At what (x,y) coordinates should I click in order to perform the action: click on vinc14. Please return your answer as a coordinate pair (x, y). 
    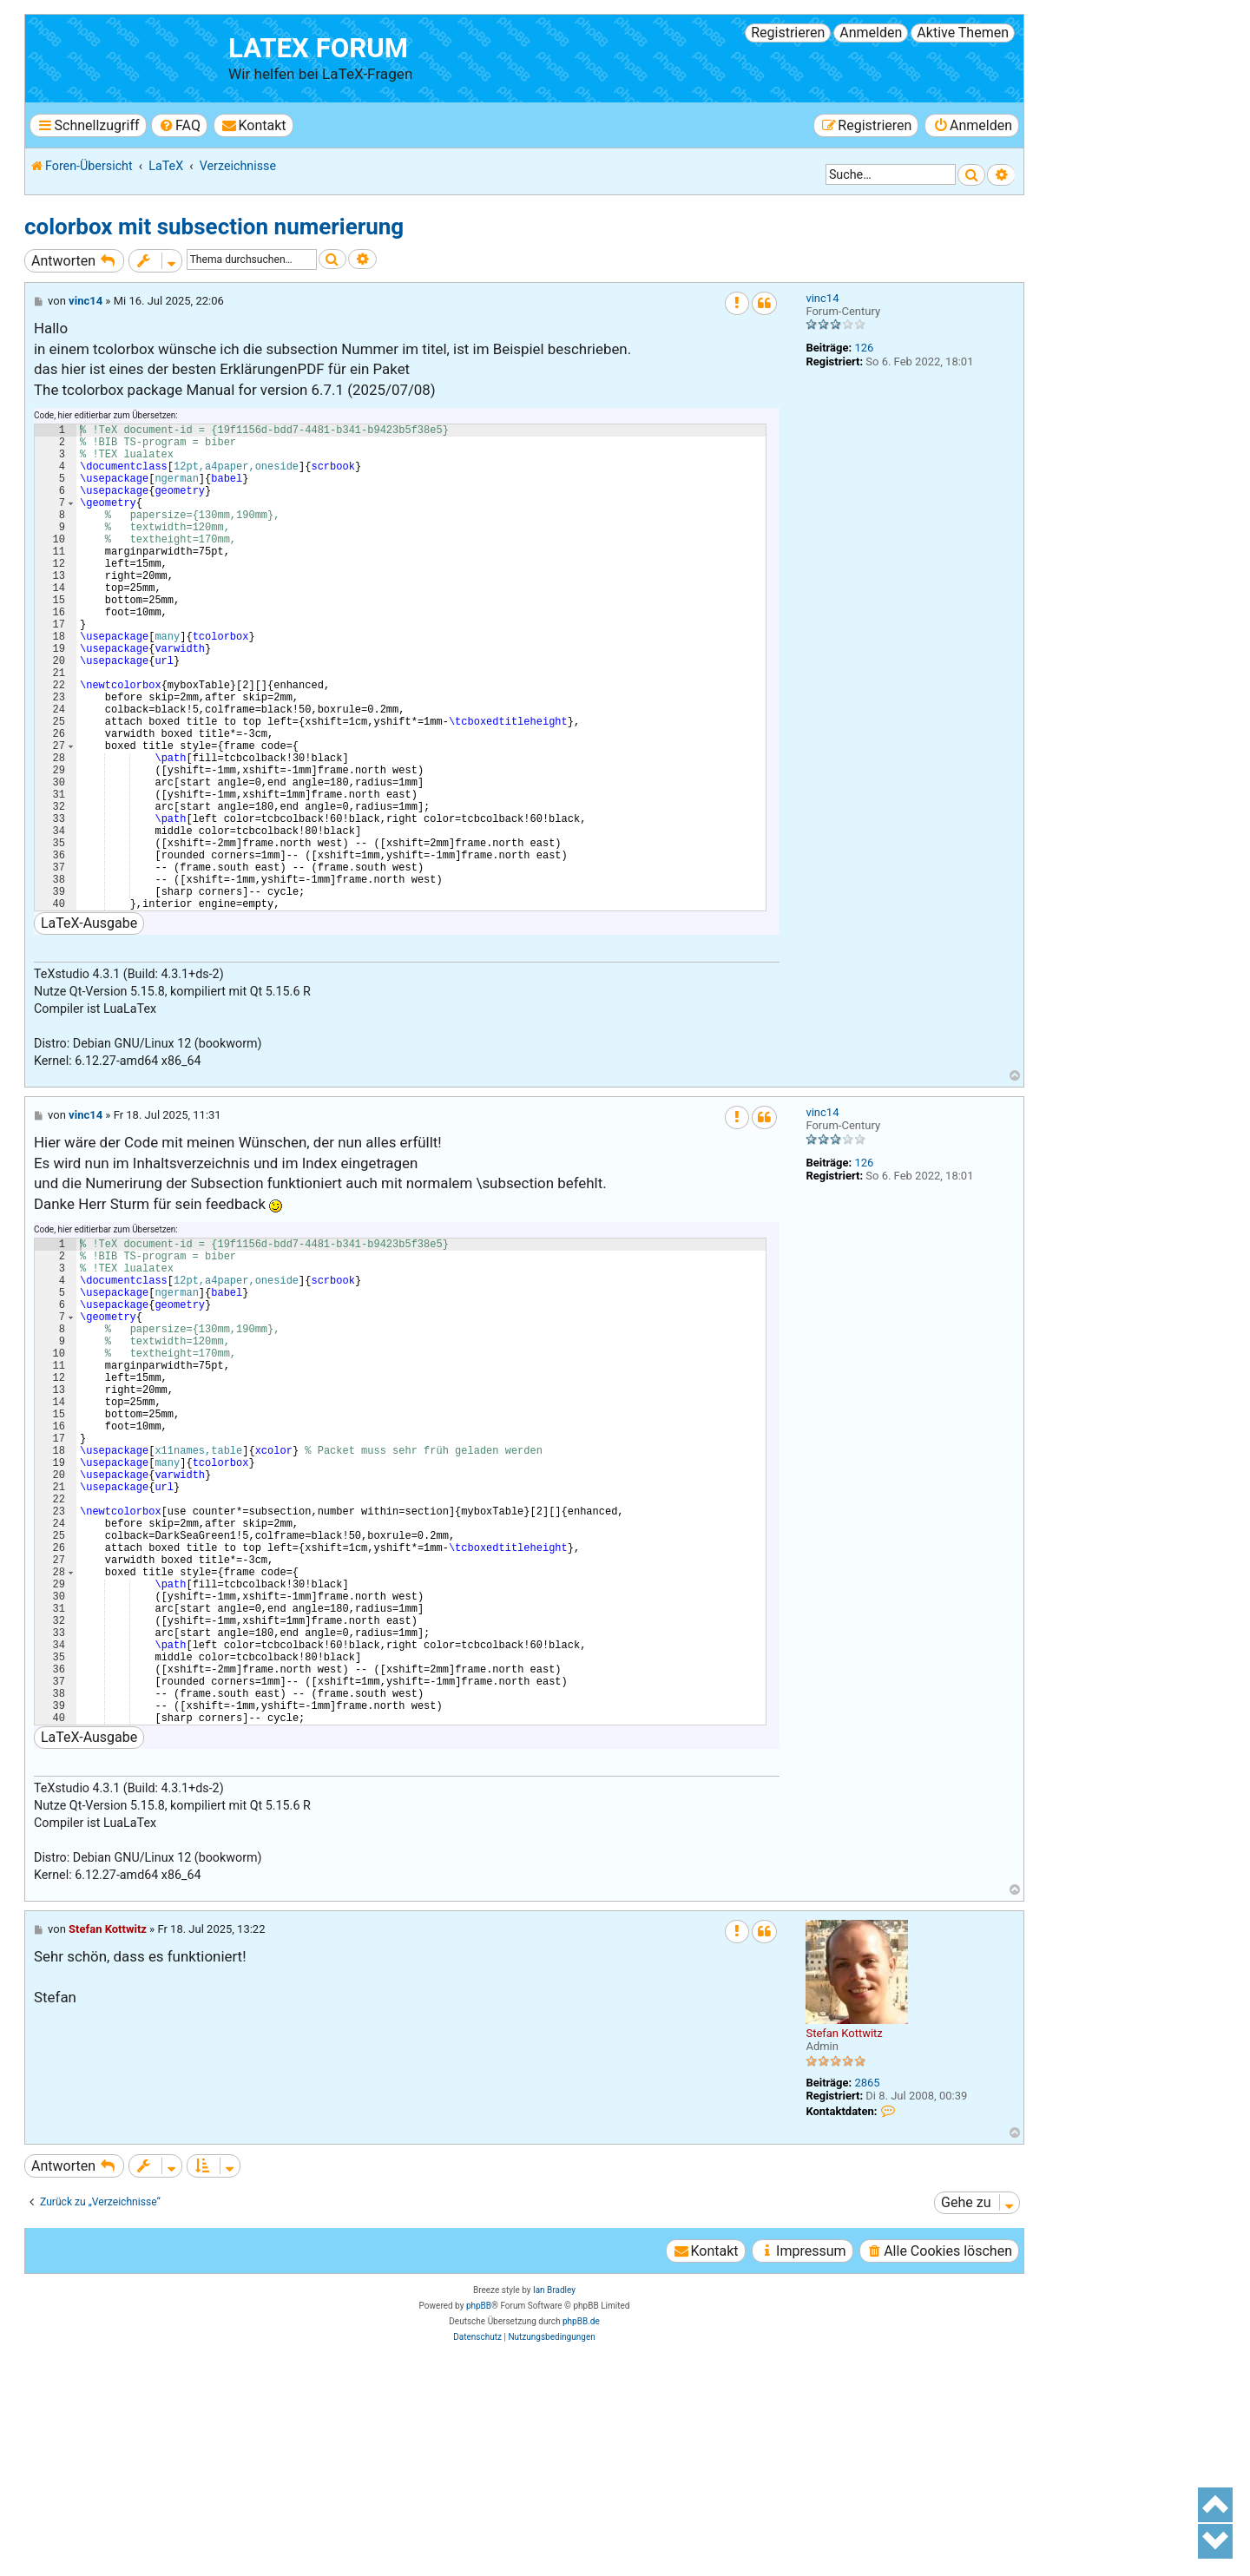
    Looking at the image, I should click on (822, 298).